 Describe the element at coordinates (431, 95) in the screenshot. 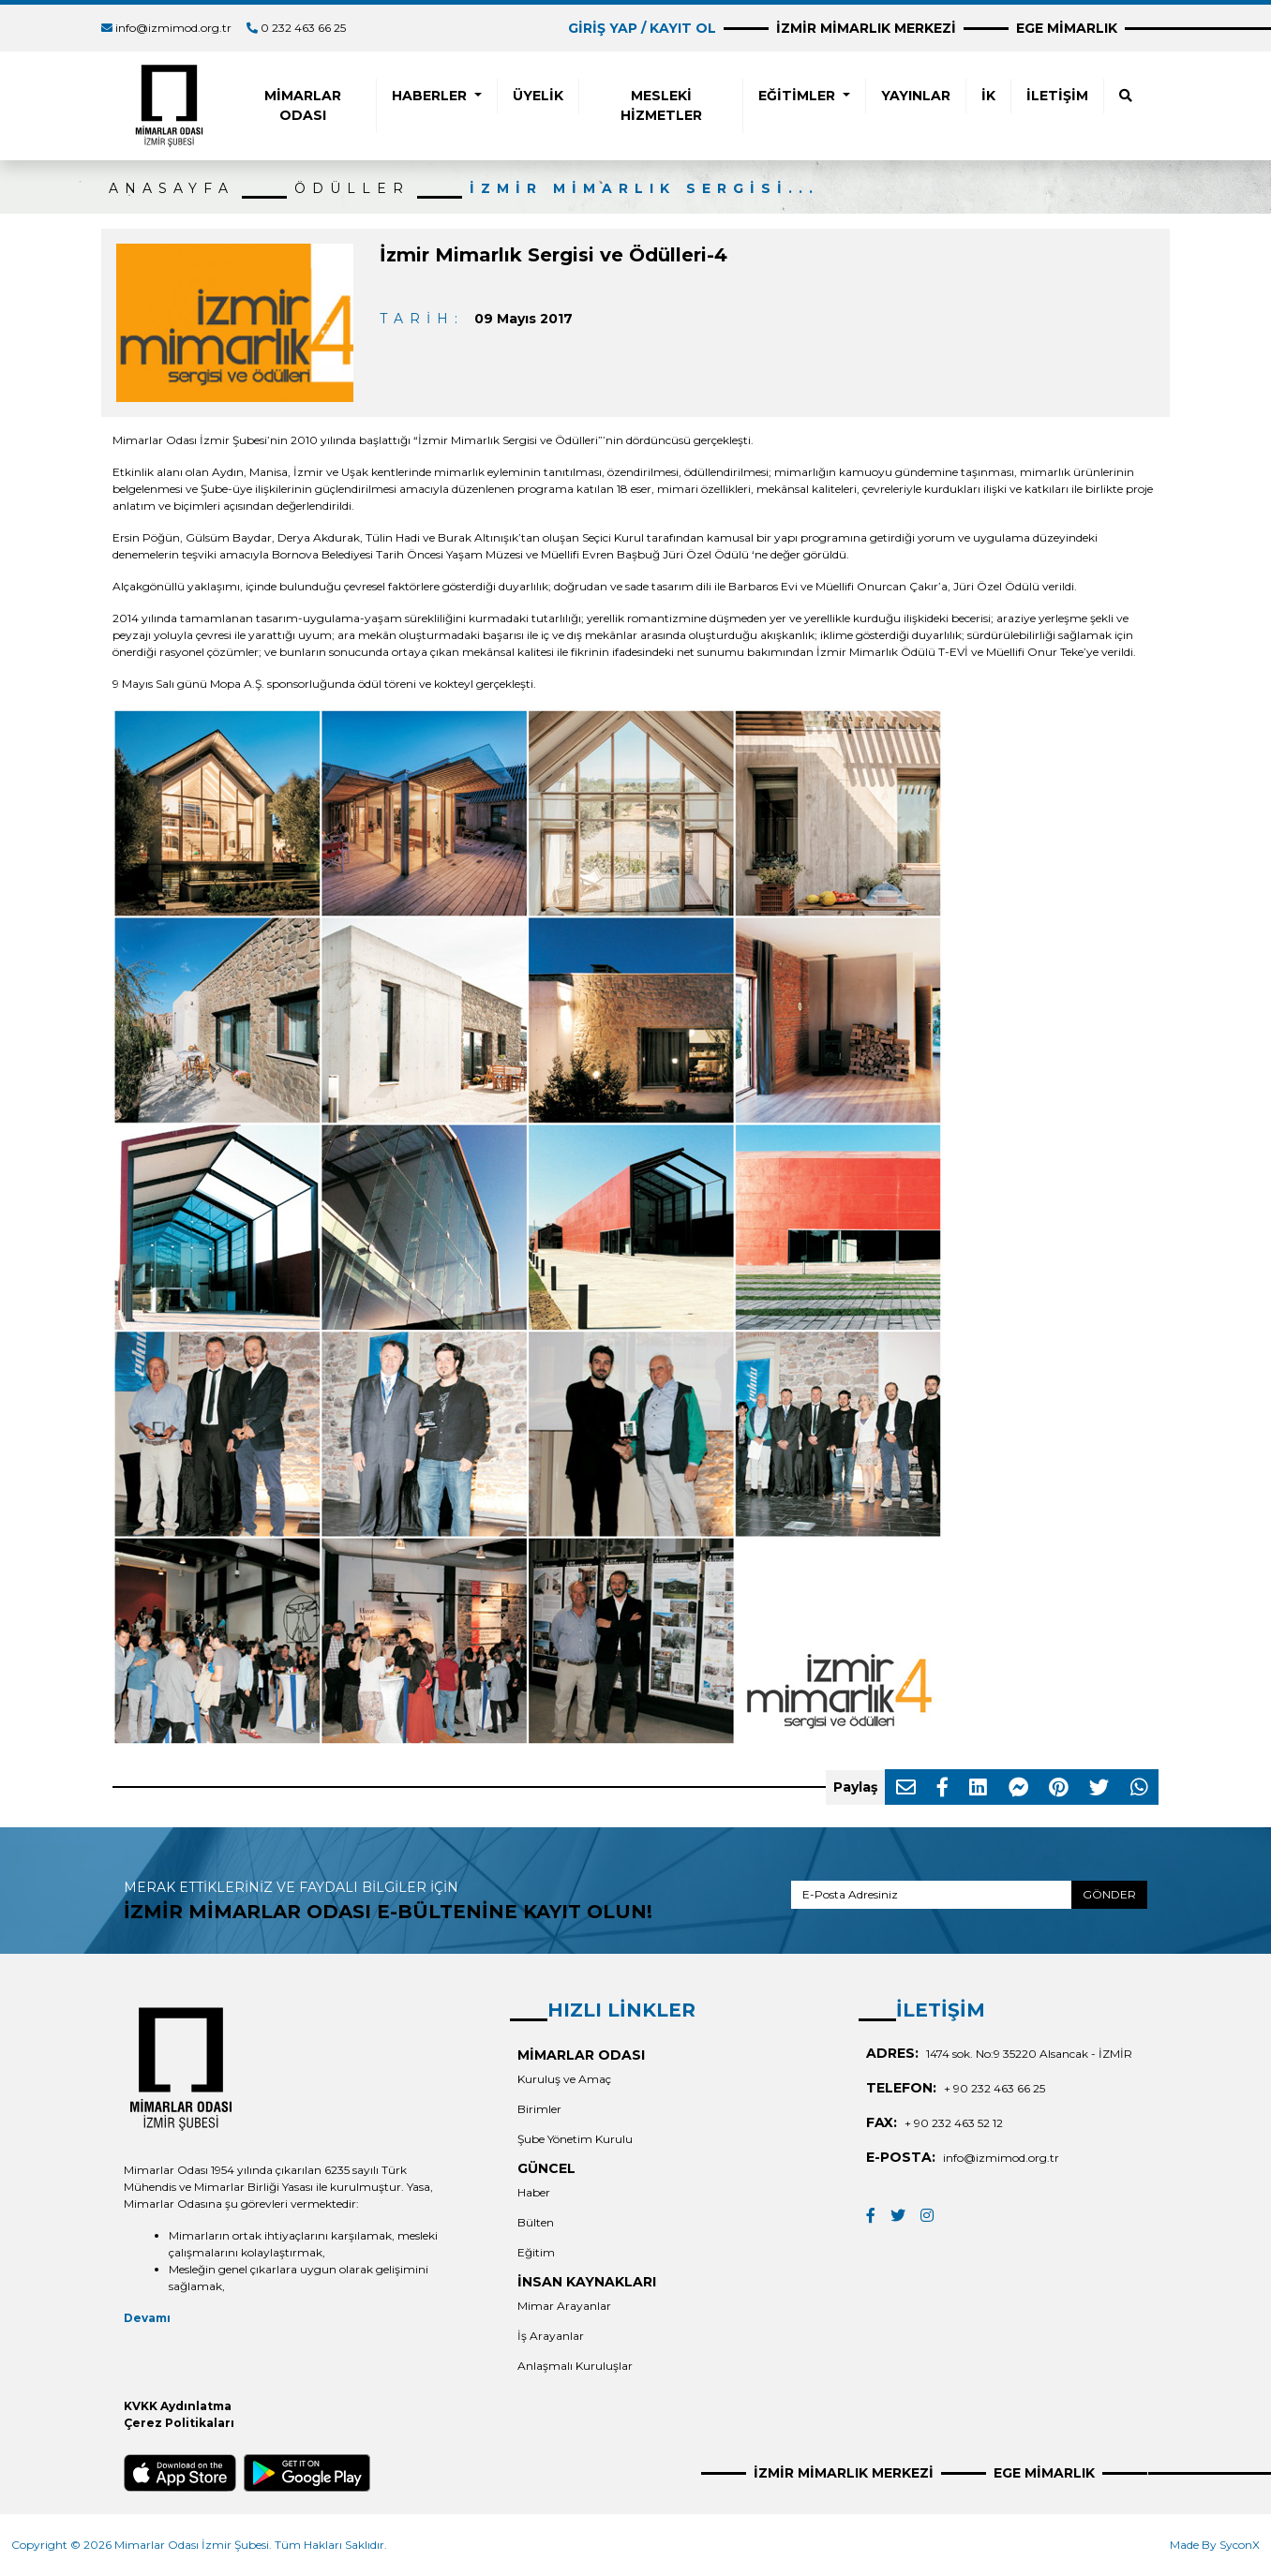

I see `HABERLER [button]` at that location.